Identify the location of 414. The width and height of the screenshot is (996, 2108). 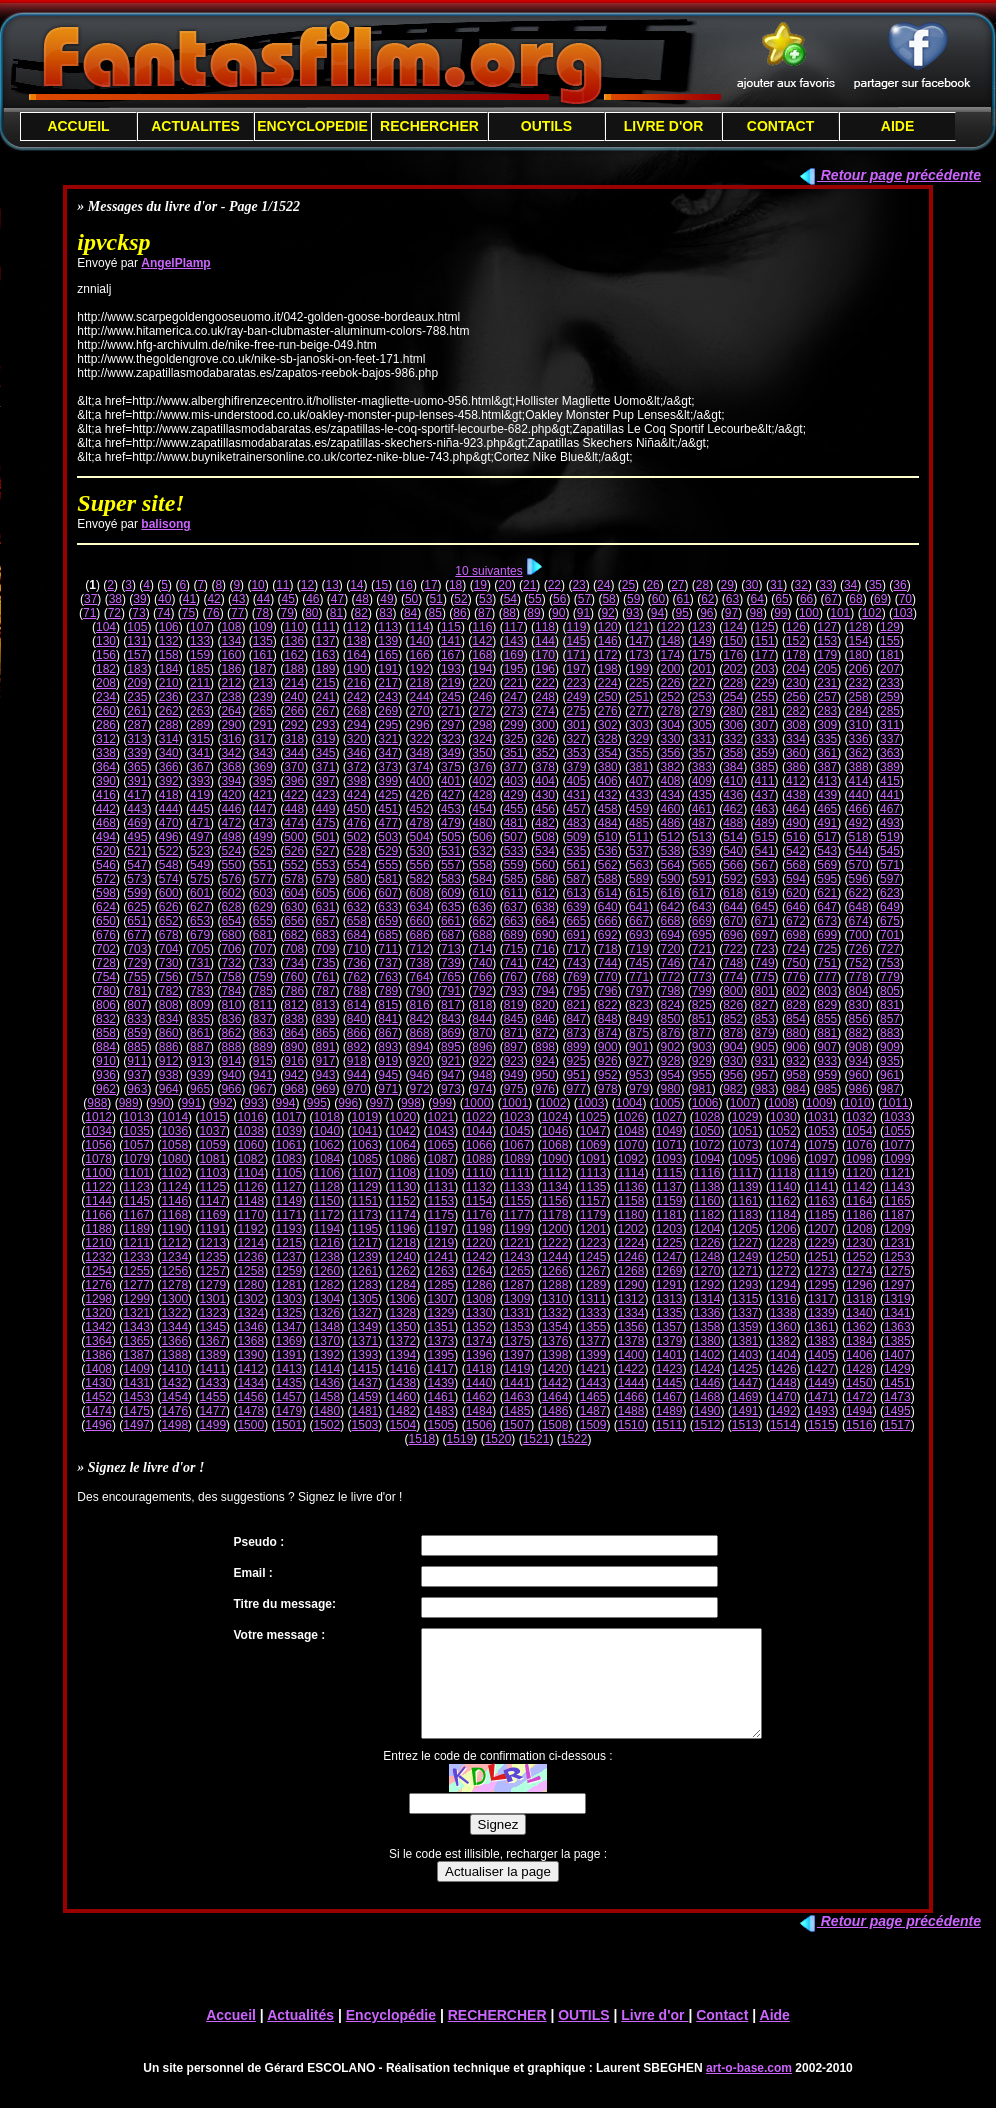
(859, 781).